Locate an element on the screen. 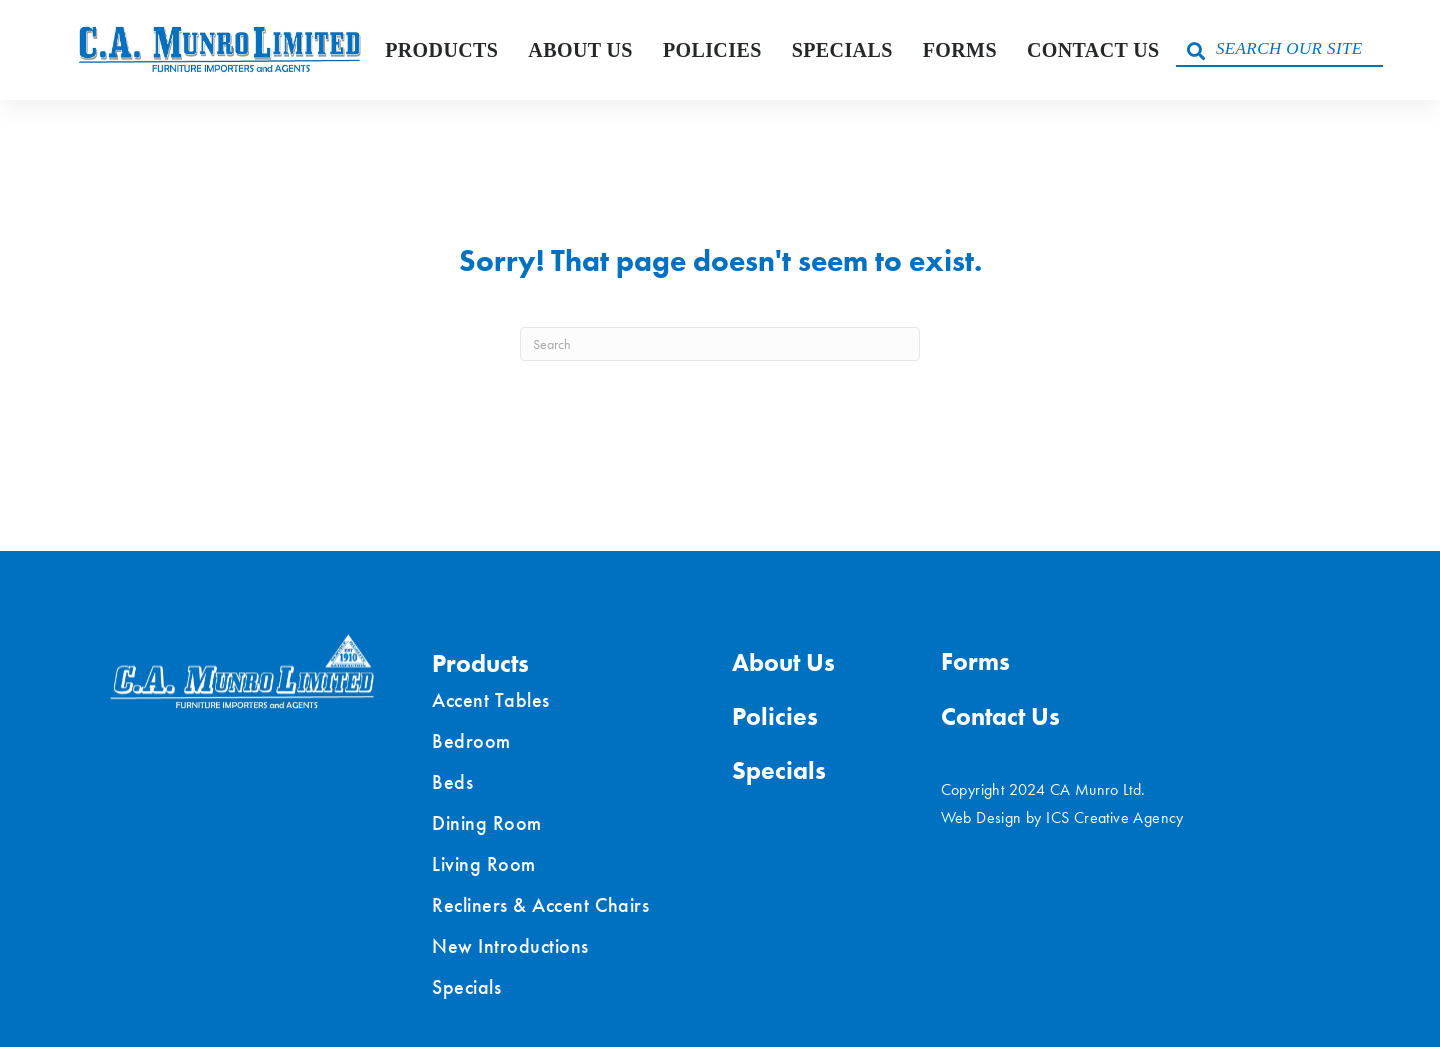 The height and width of the screenshot is (1047, 1440). About Us is located at coordinates (580, 50).